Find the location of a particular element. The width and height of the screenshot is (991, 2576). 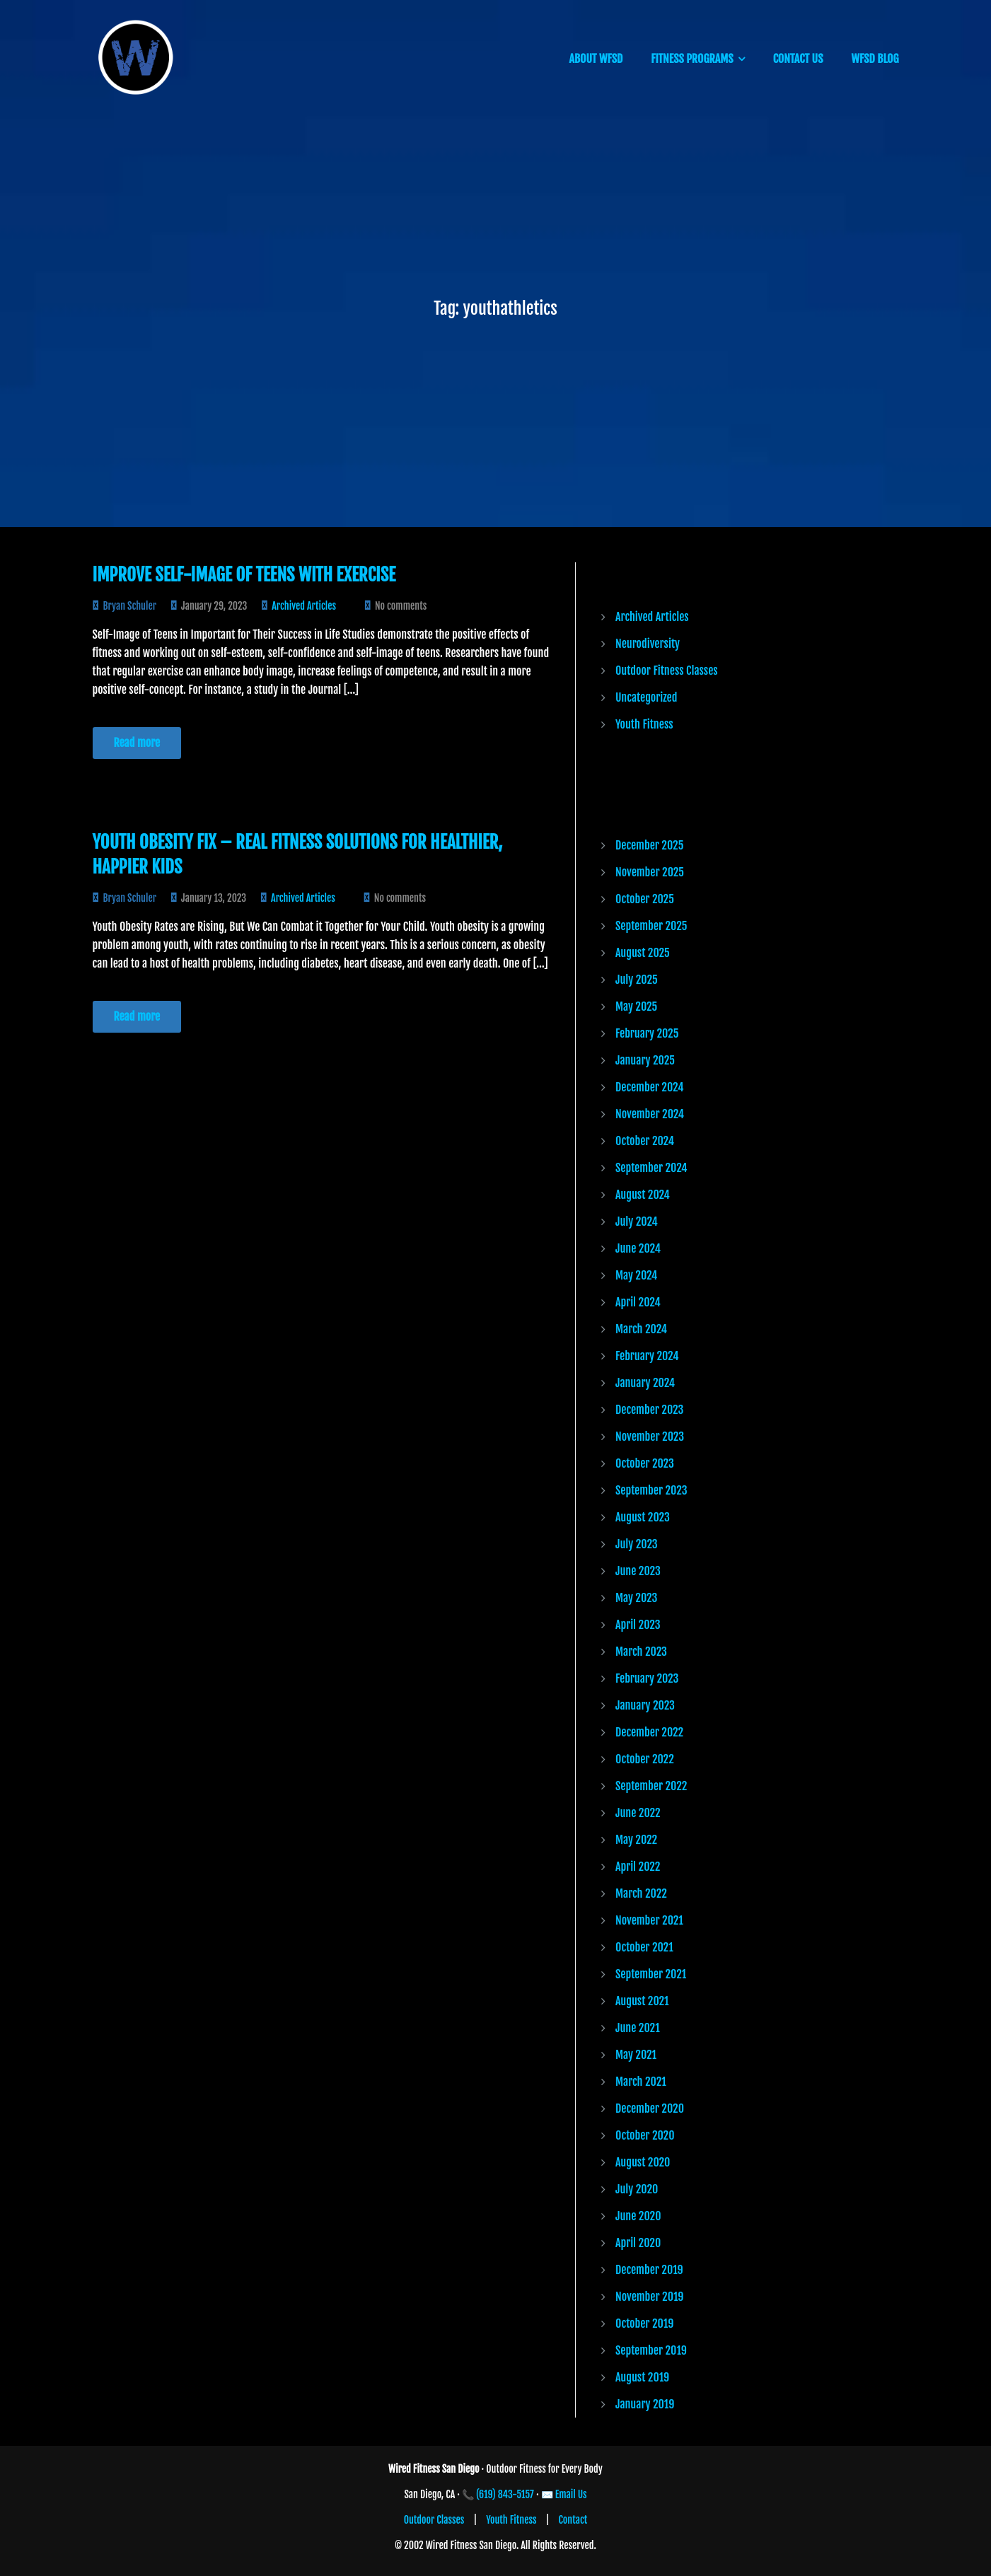

(619) 843-5157 is located at coordinates (505, 2494).